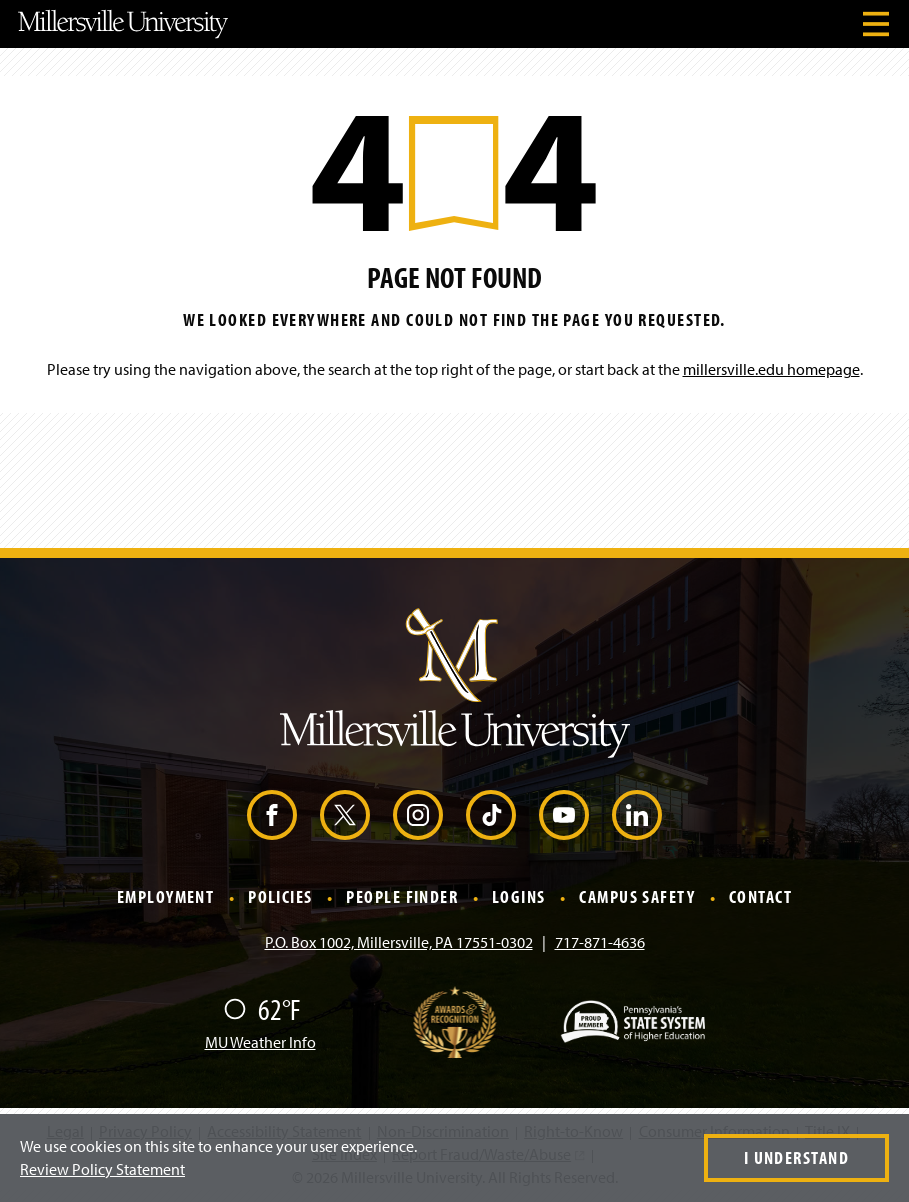 The width and height of the screenshot is (909, 1202). Describe the element at coordinates (637, 815) in the screenshot. I see `[LinkedIn (Opens in a new window)]` at that location.